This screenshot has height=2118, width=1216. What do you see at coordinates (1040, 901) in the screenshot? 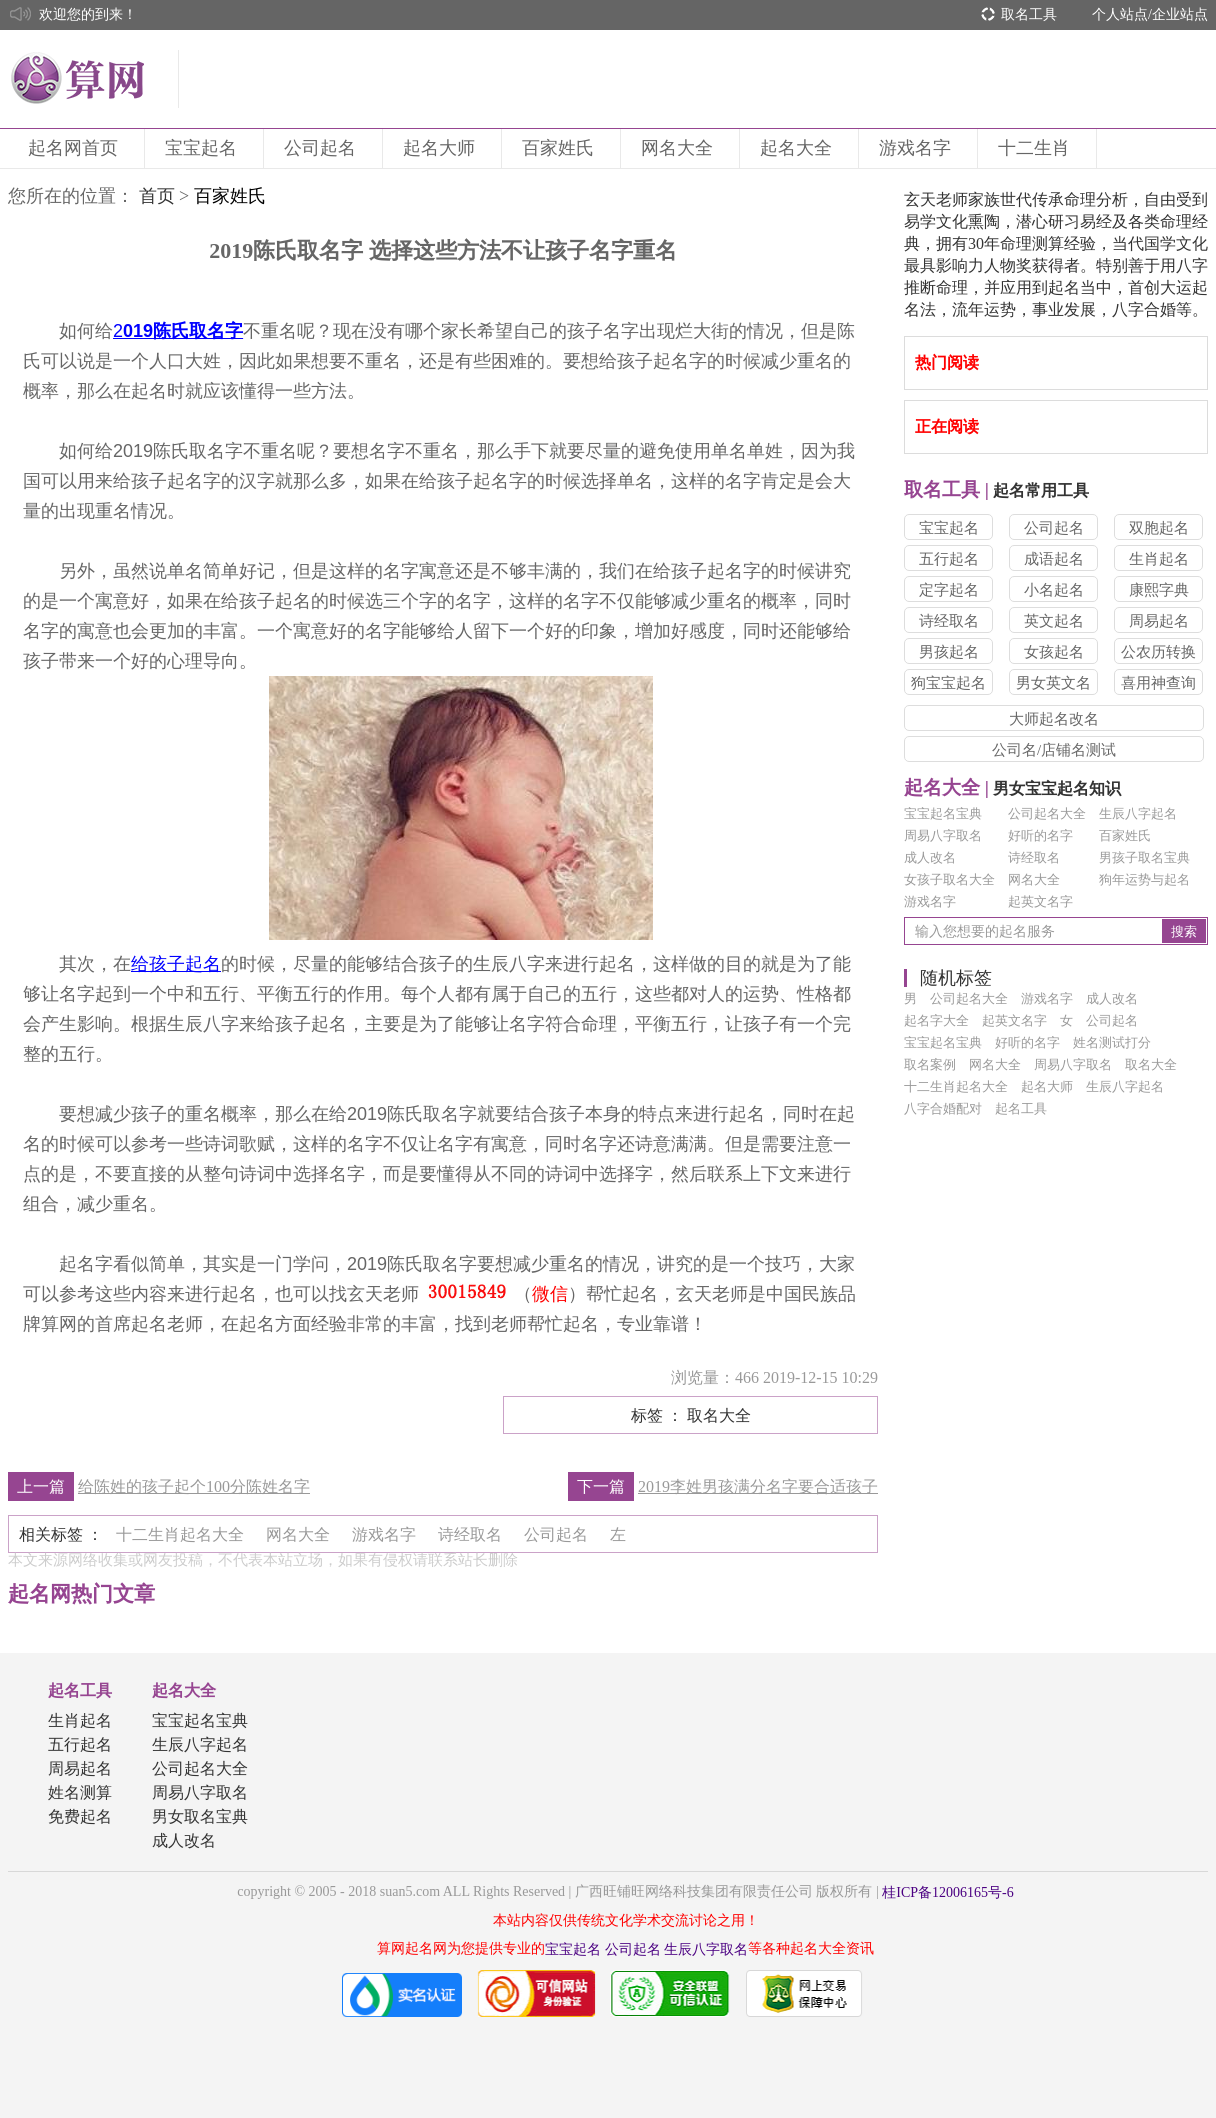
I see `起英文名字` at bounding box center [1040, 901].